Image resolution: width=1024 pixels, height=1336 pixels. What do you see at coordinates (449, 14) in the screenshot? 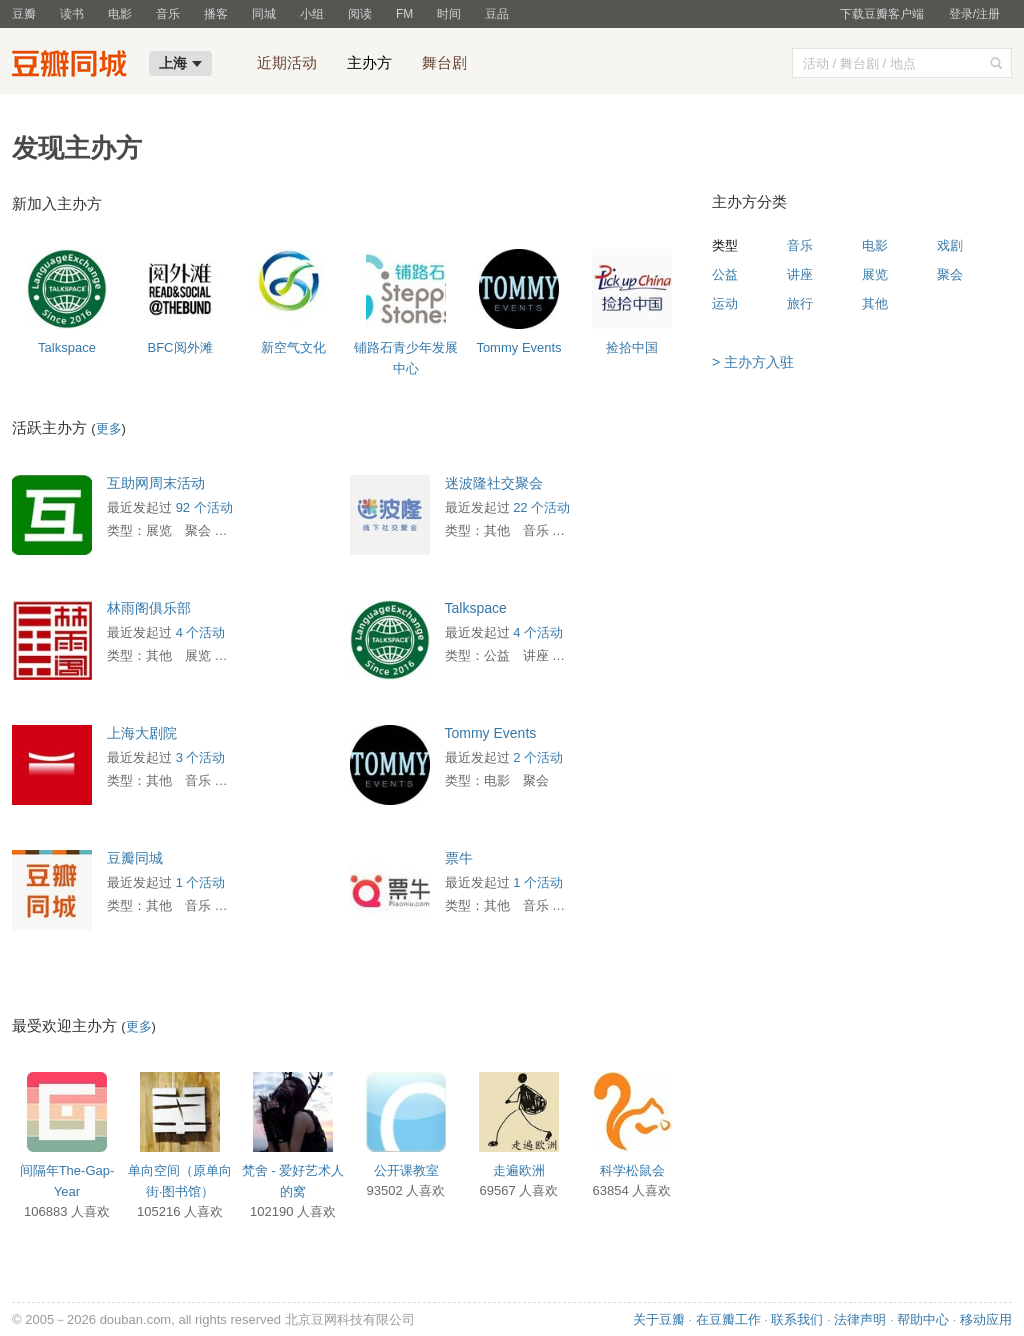
I see `时间` at bounding box center [449, 14].